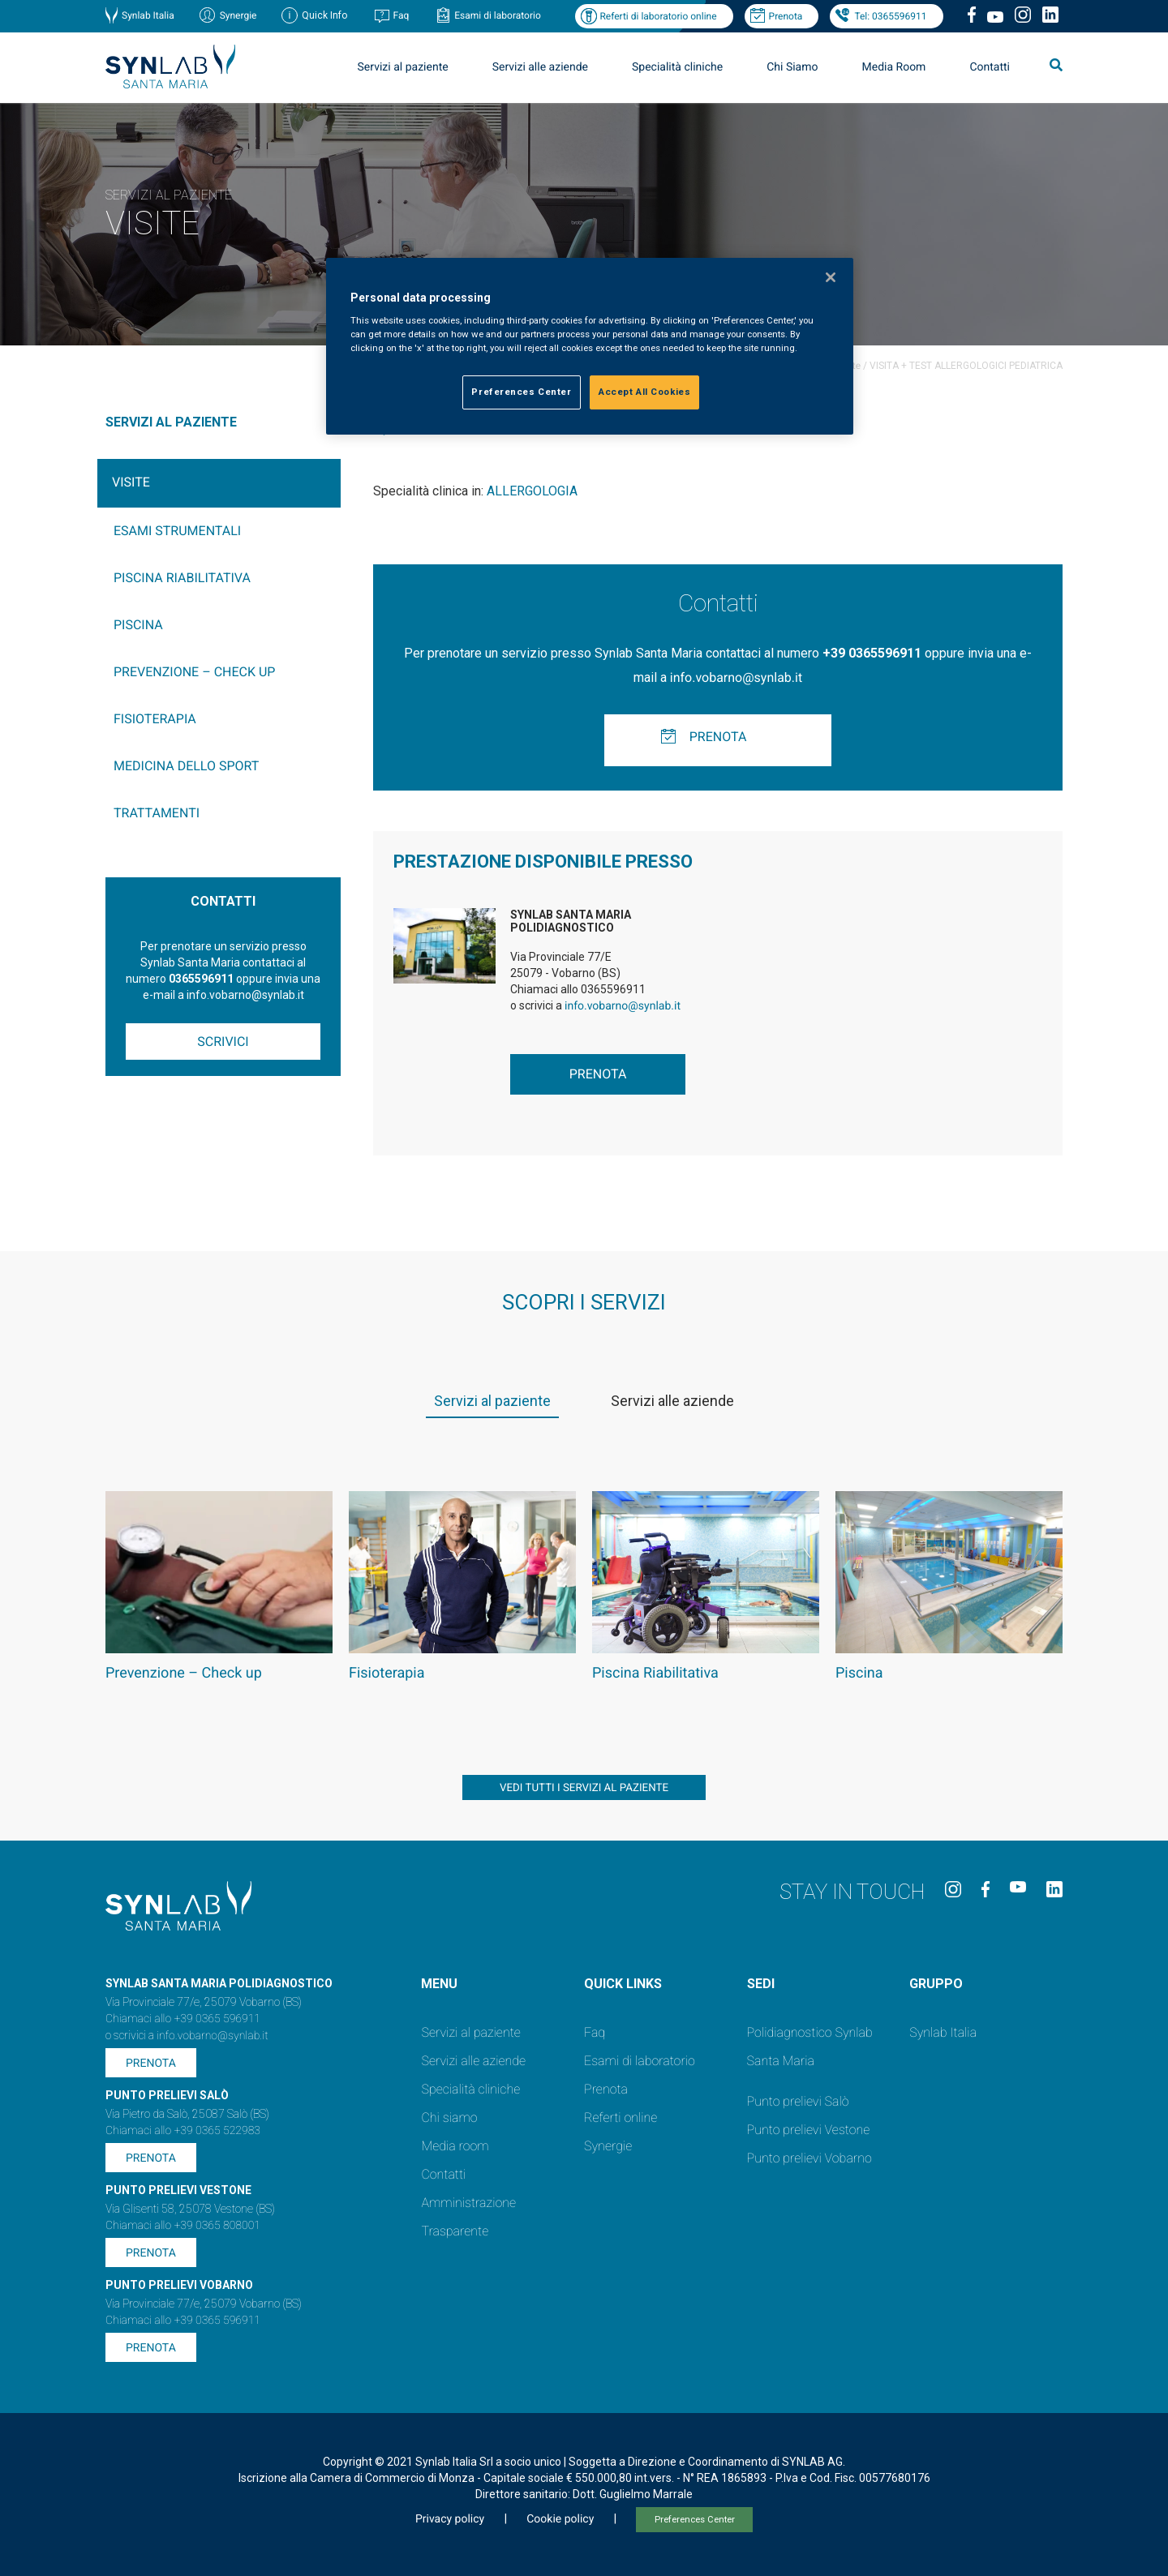 The width and height of the screenshot is (1168, 2576). Describe the element at coordinates (540, 67) in the screenshot. I see `Servizi alle aziende` at that location.